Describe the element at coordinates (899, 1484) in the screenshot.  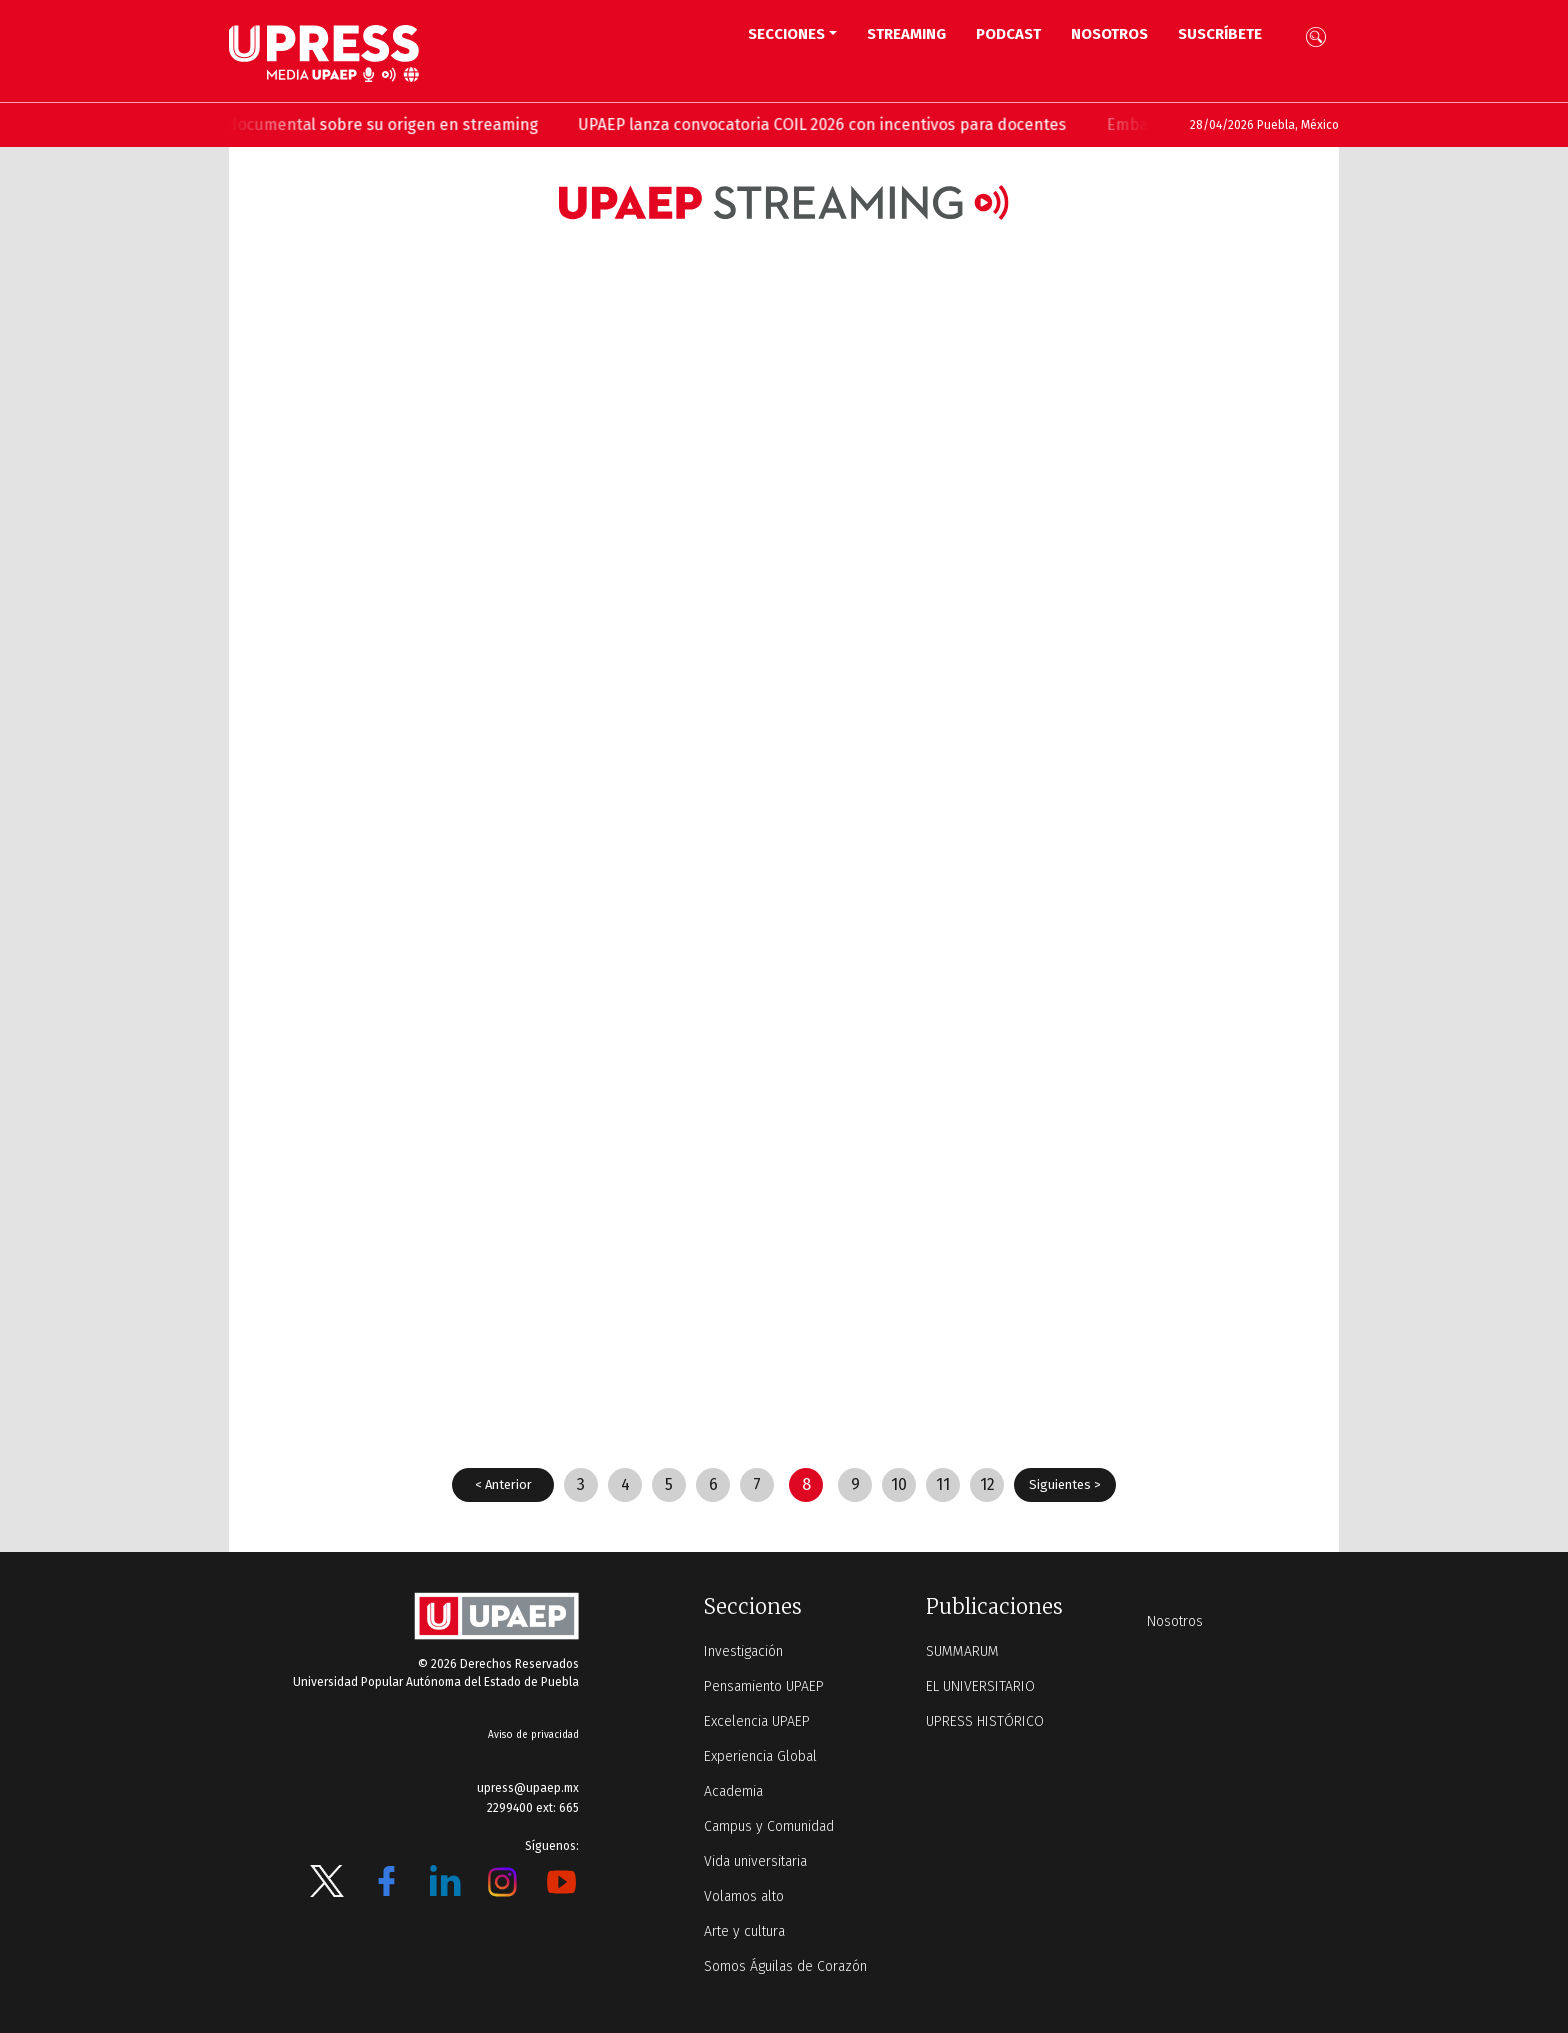
I see `10` at that location.